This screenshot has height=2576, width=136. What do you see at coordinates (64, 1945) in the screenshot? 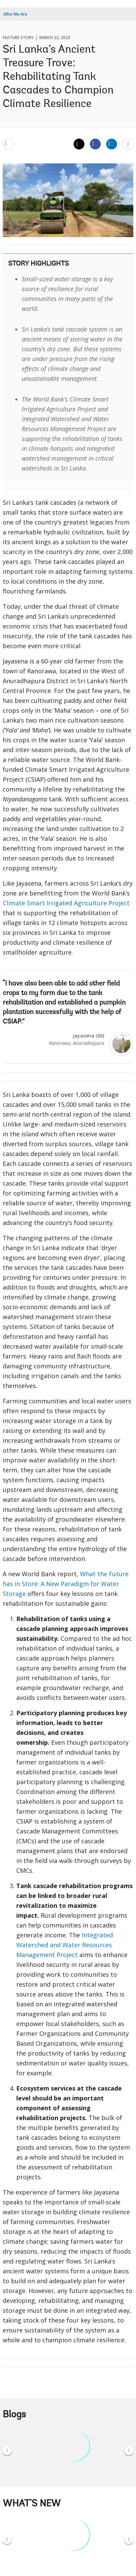
I see `Integrated Watershed and Water Resources Management Project` at bounding box center [64, 1945].